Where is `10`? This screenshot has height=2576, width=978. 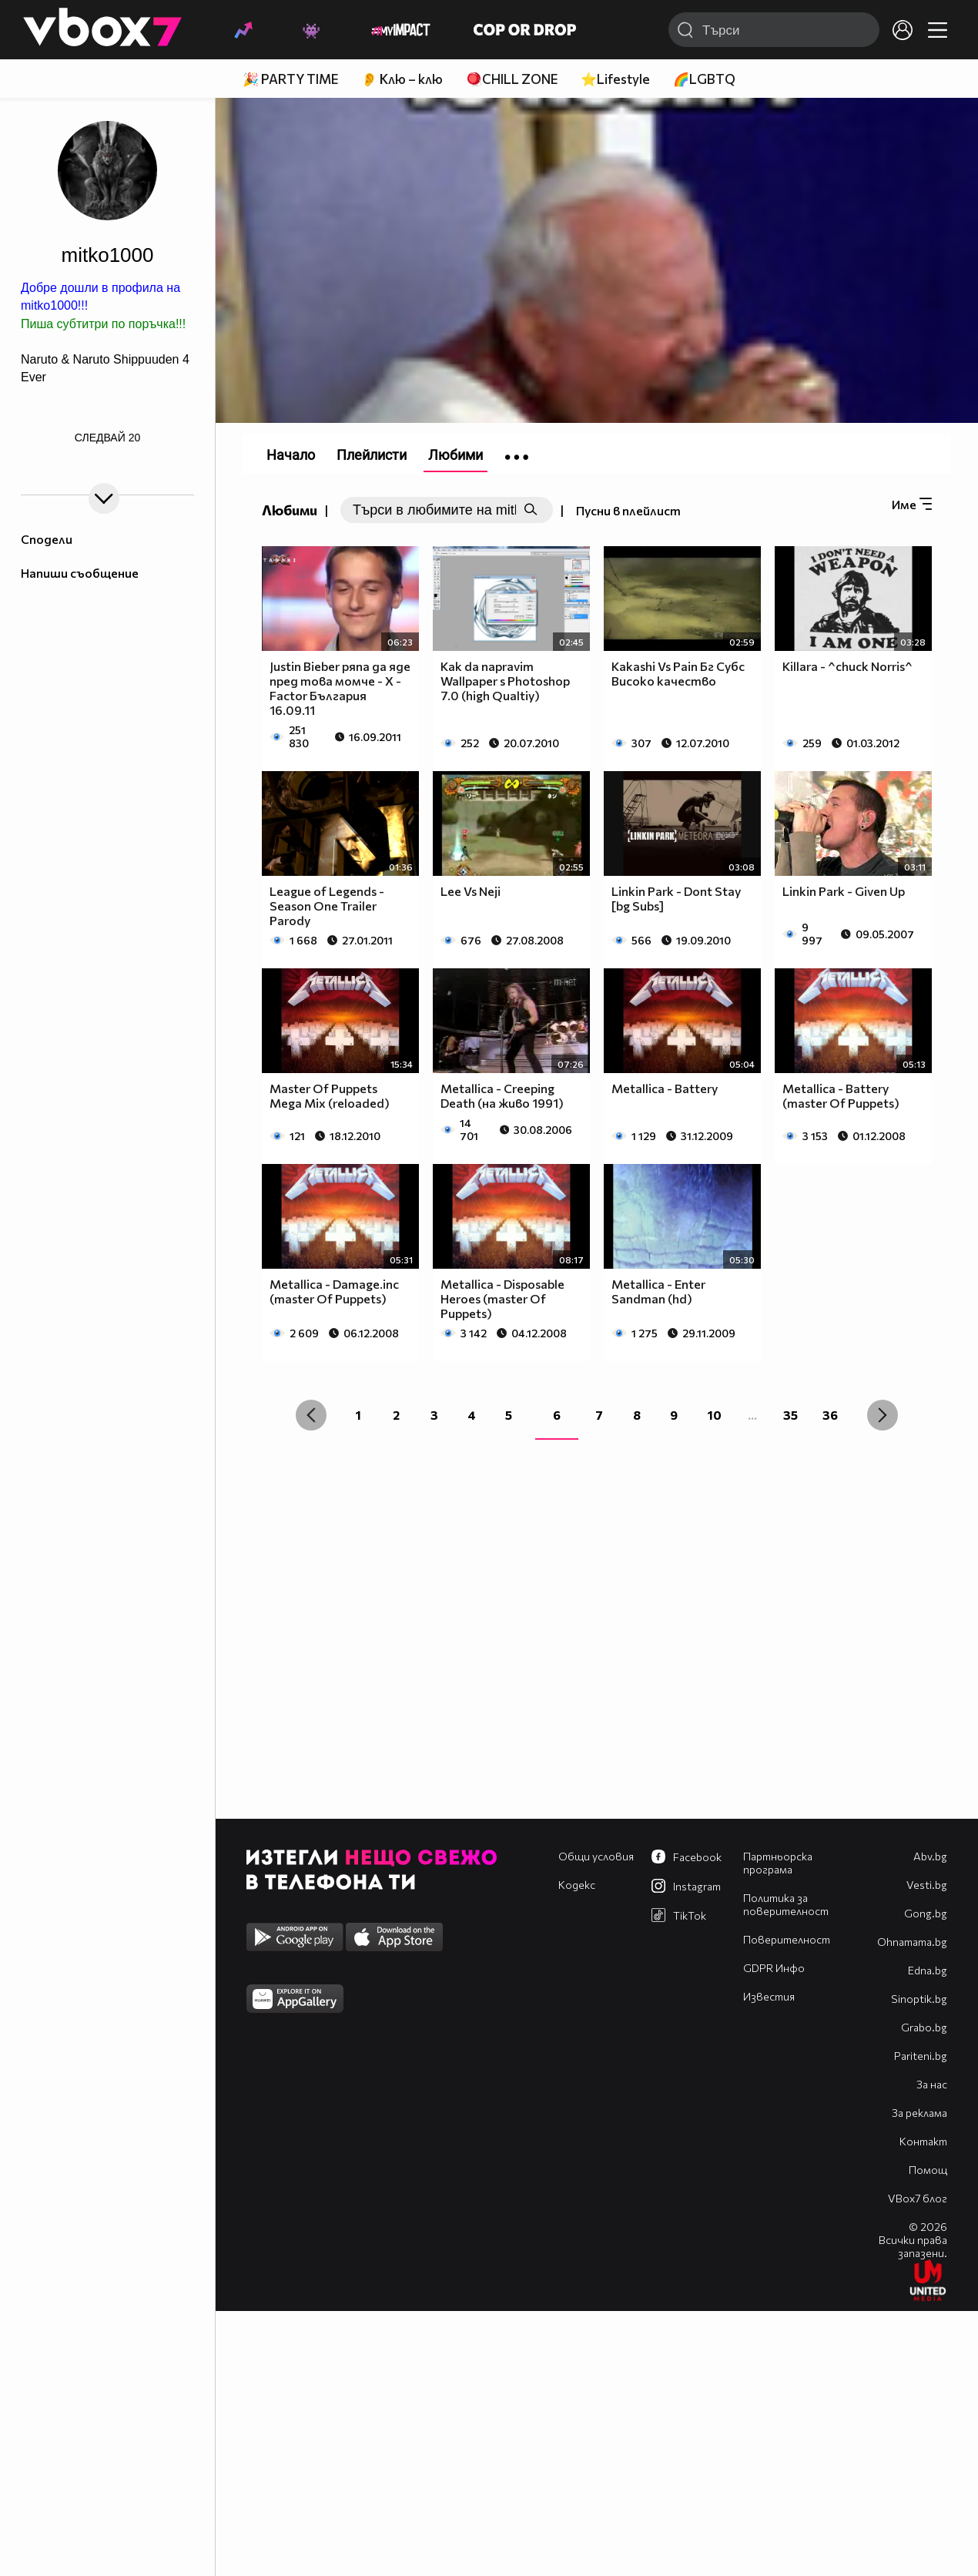 10 is located at coordinates (715, 1414).